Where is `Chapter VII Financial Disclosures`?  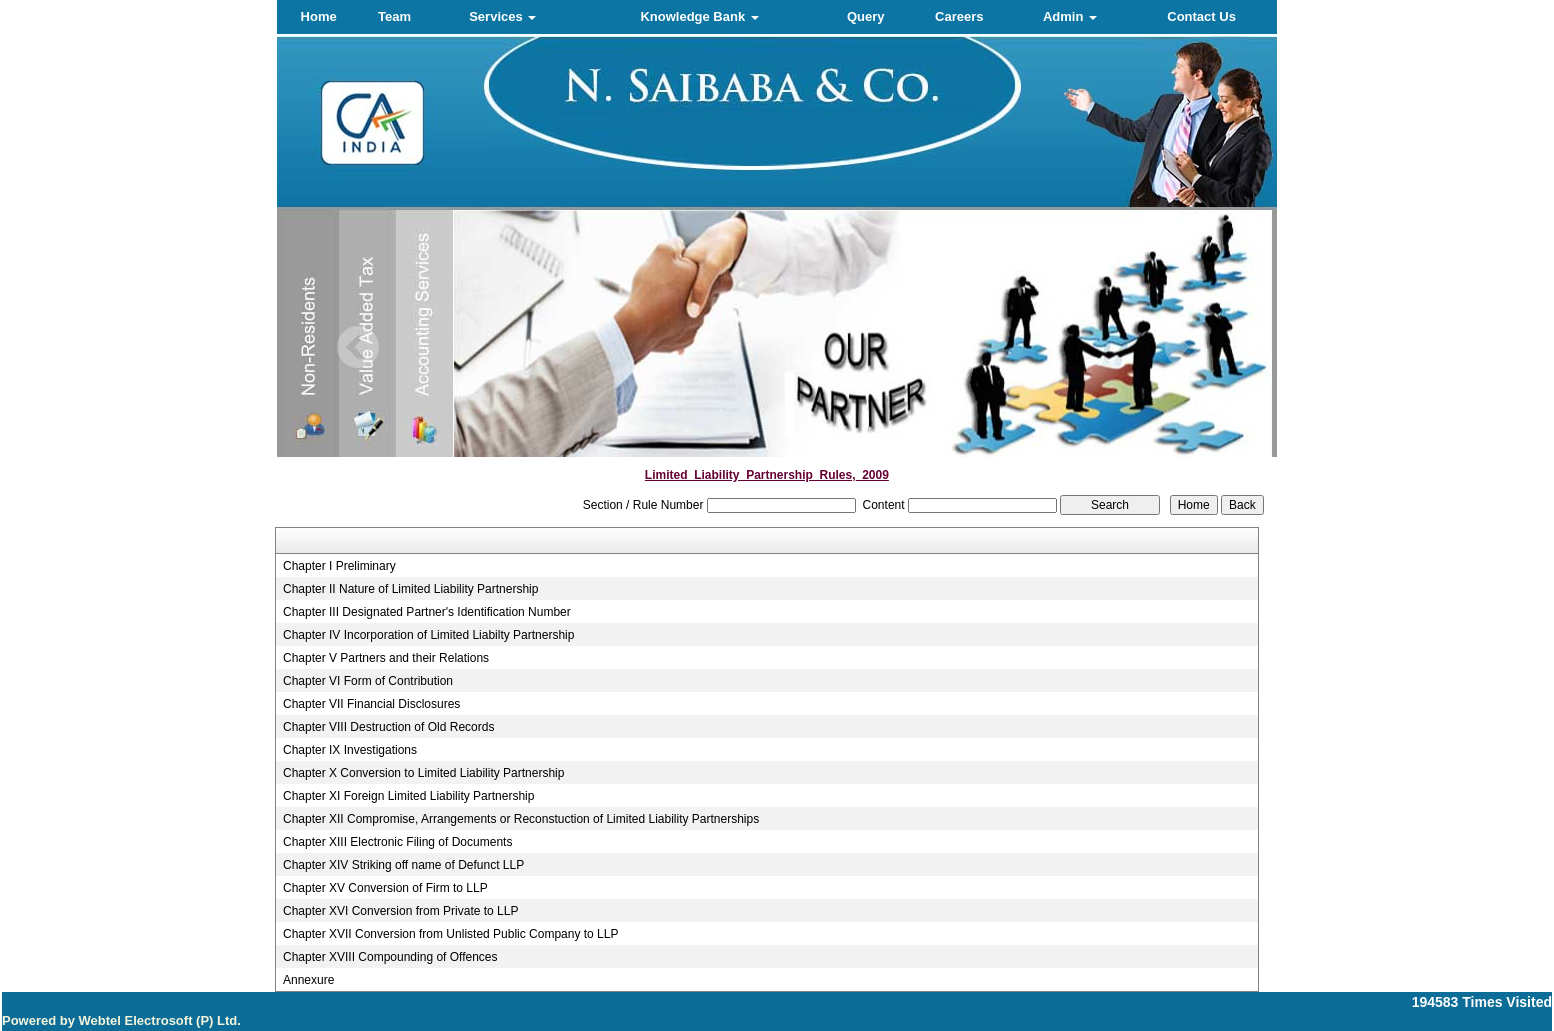 Chapter VII Financial Disclosures is located at coordinates (371, 704).